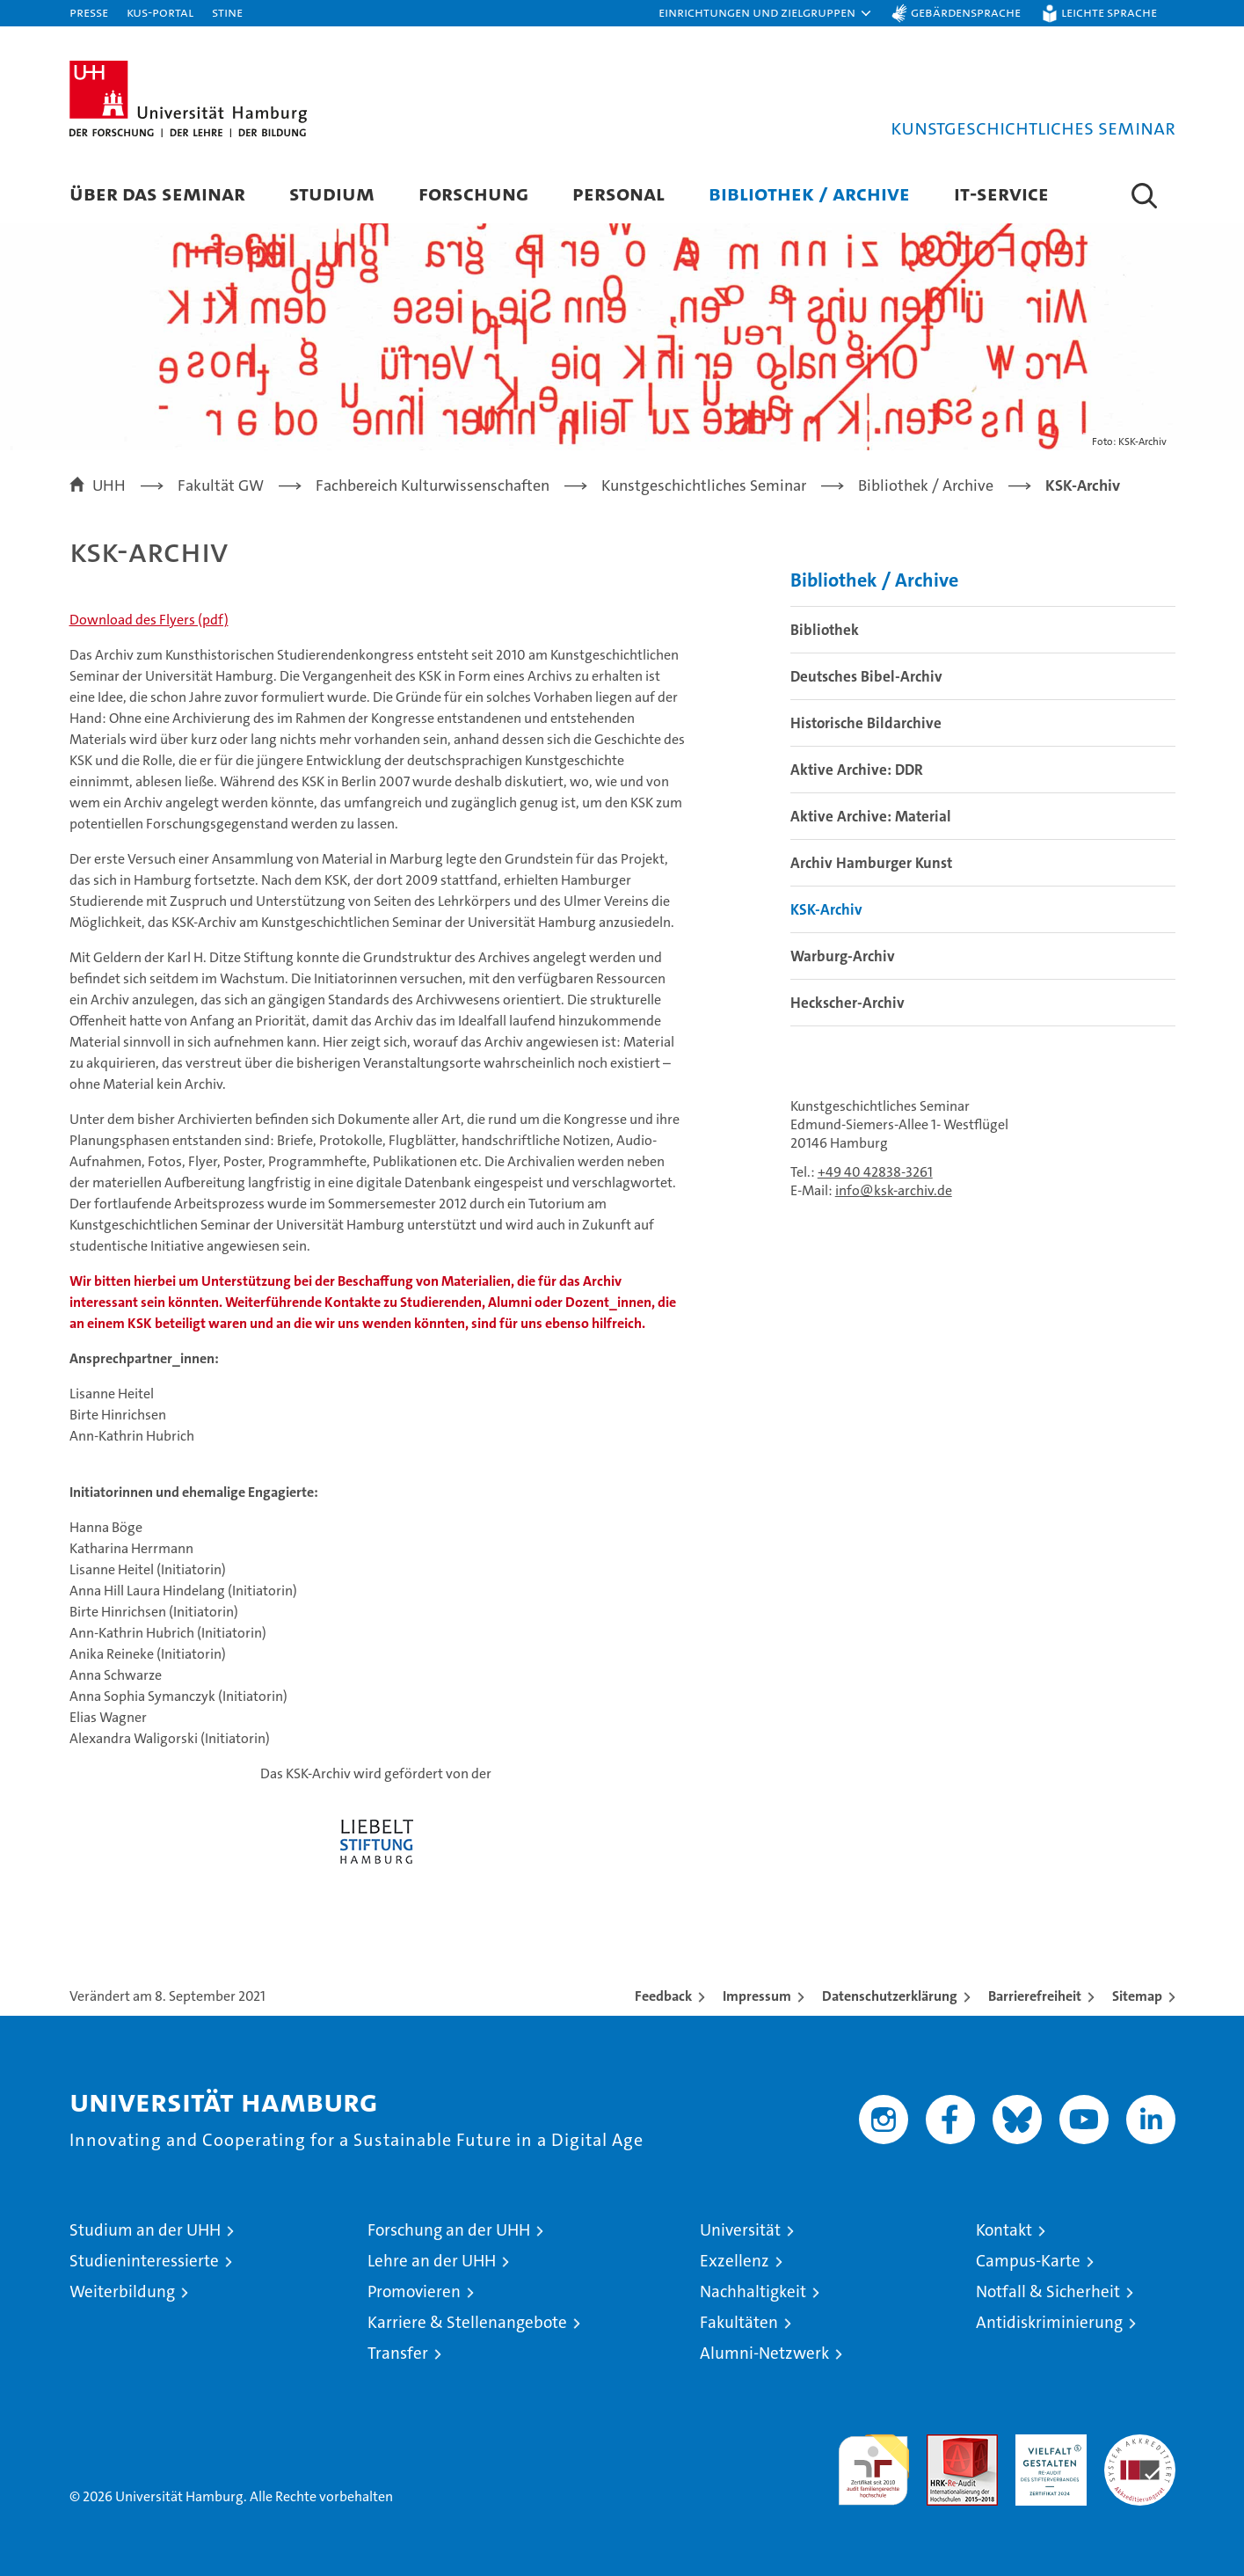 The height and width of the screenshot is (2576, 1244). I want to click on Promovieren, so click(414, 2291).